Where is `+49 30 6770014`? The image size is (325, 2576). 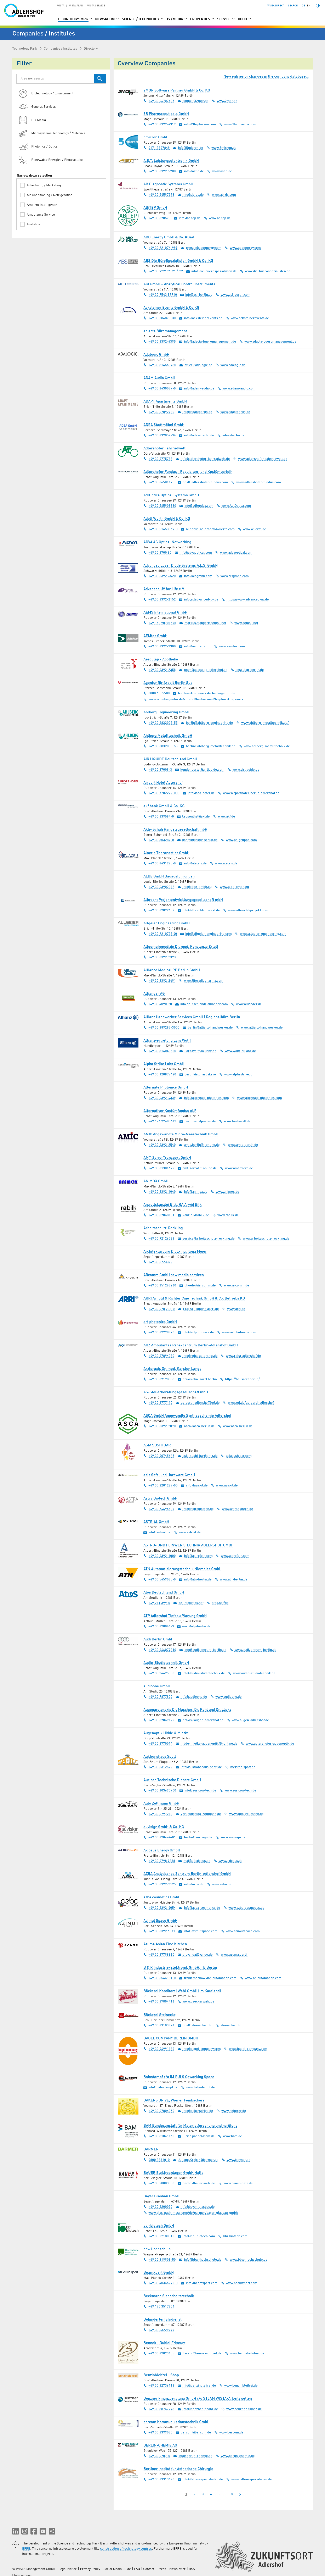
+49 30 6770014 is located at coordinates (157, 1743).